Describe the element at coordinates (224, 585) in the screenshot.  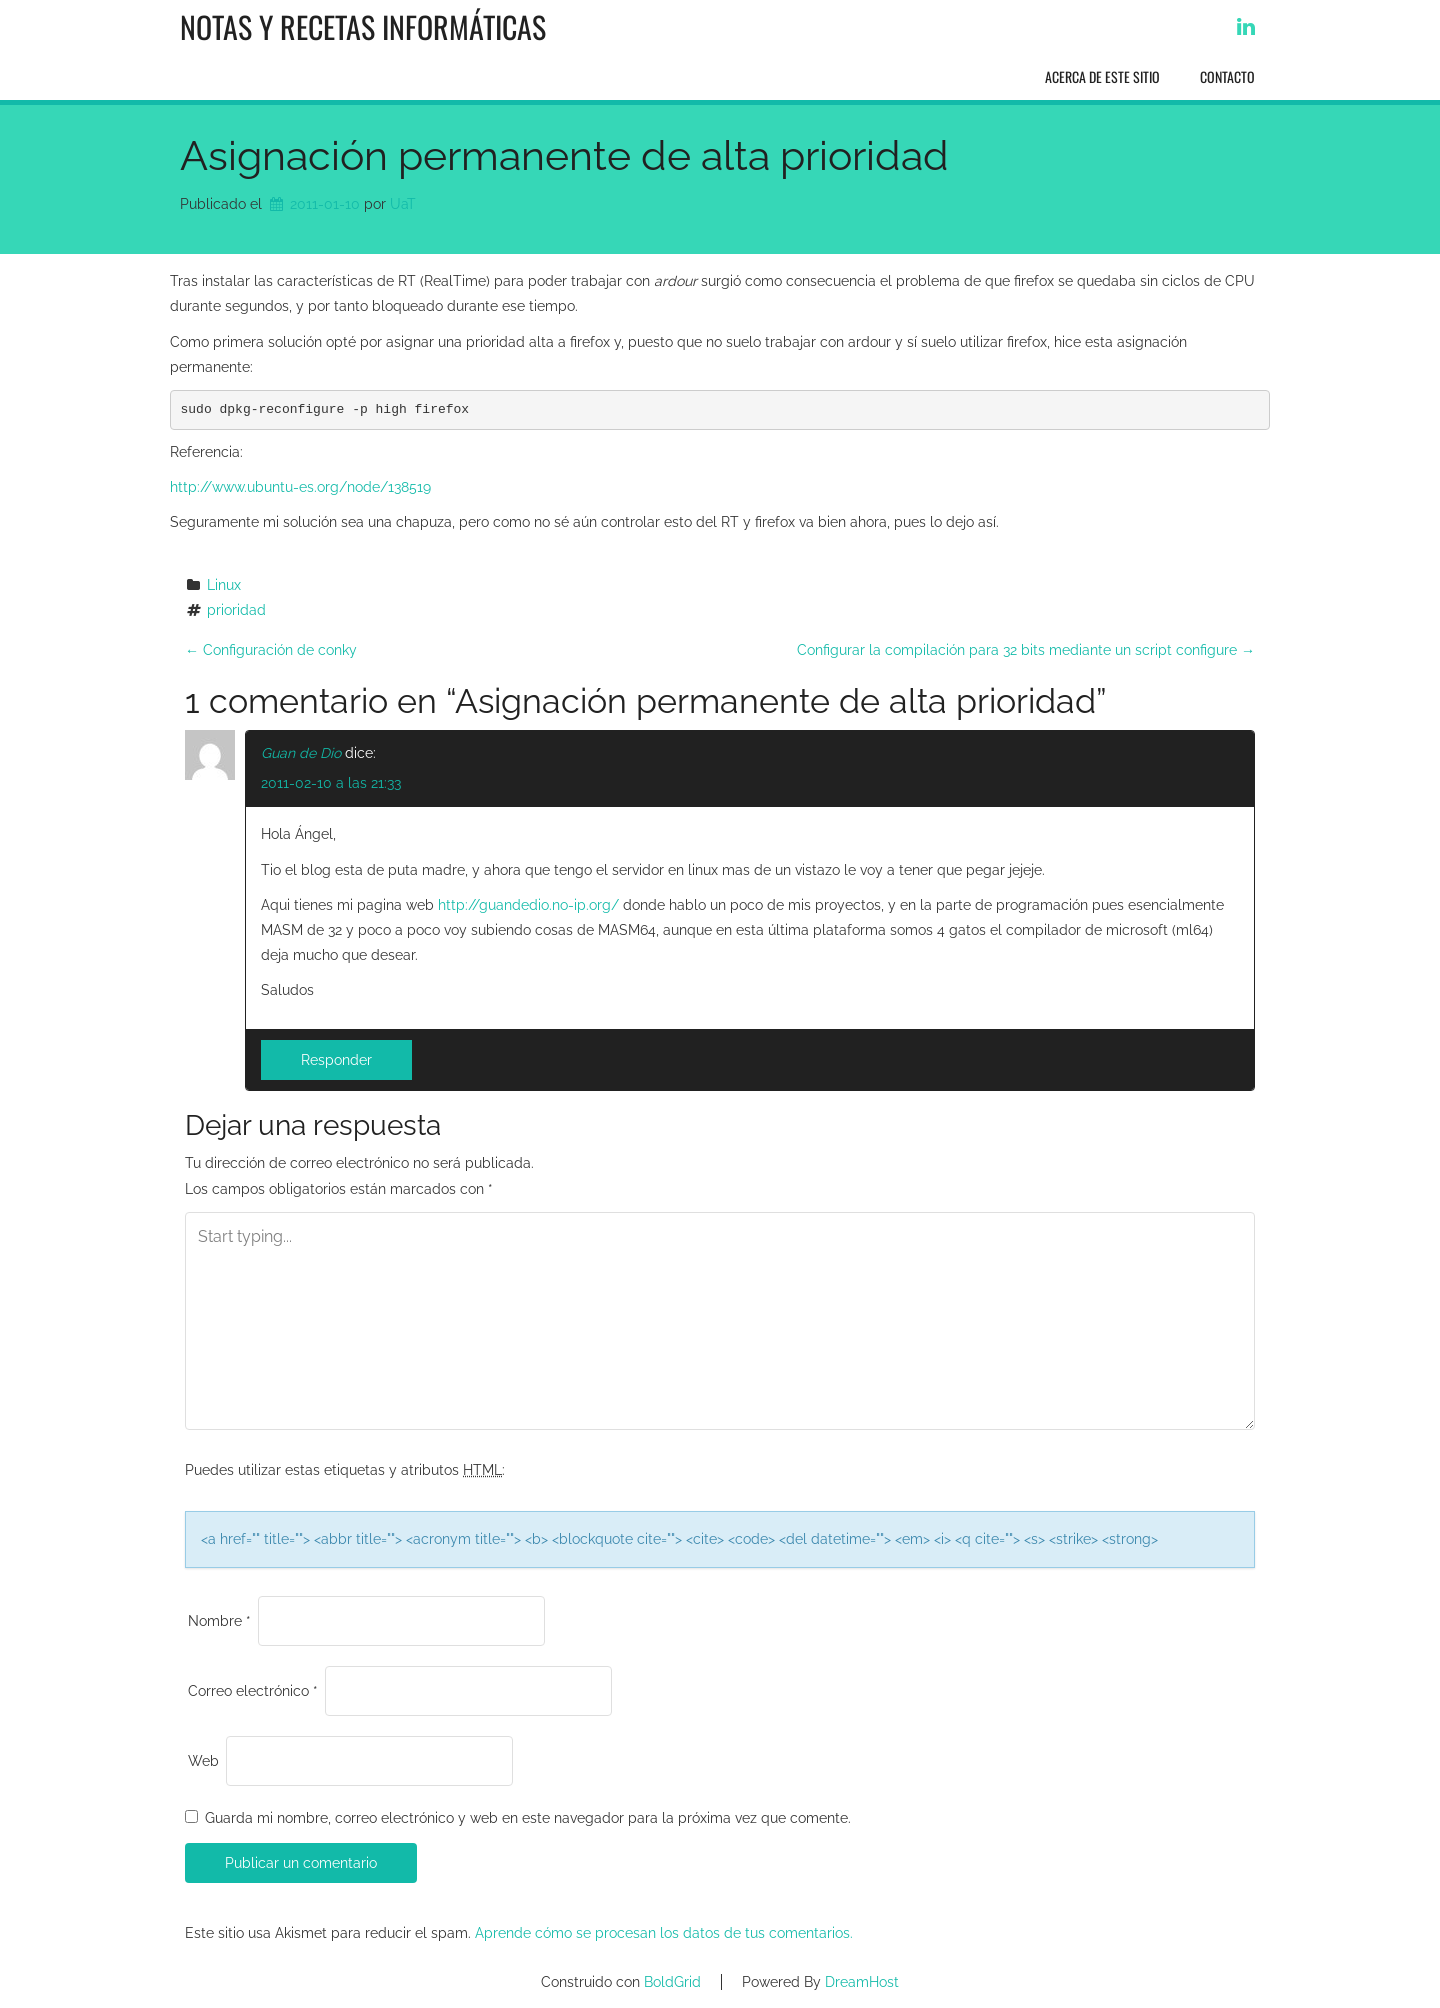
I see `Linux` at that location.